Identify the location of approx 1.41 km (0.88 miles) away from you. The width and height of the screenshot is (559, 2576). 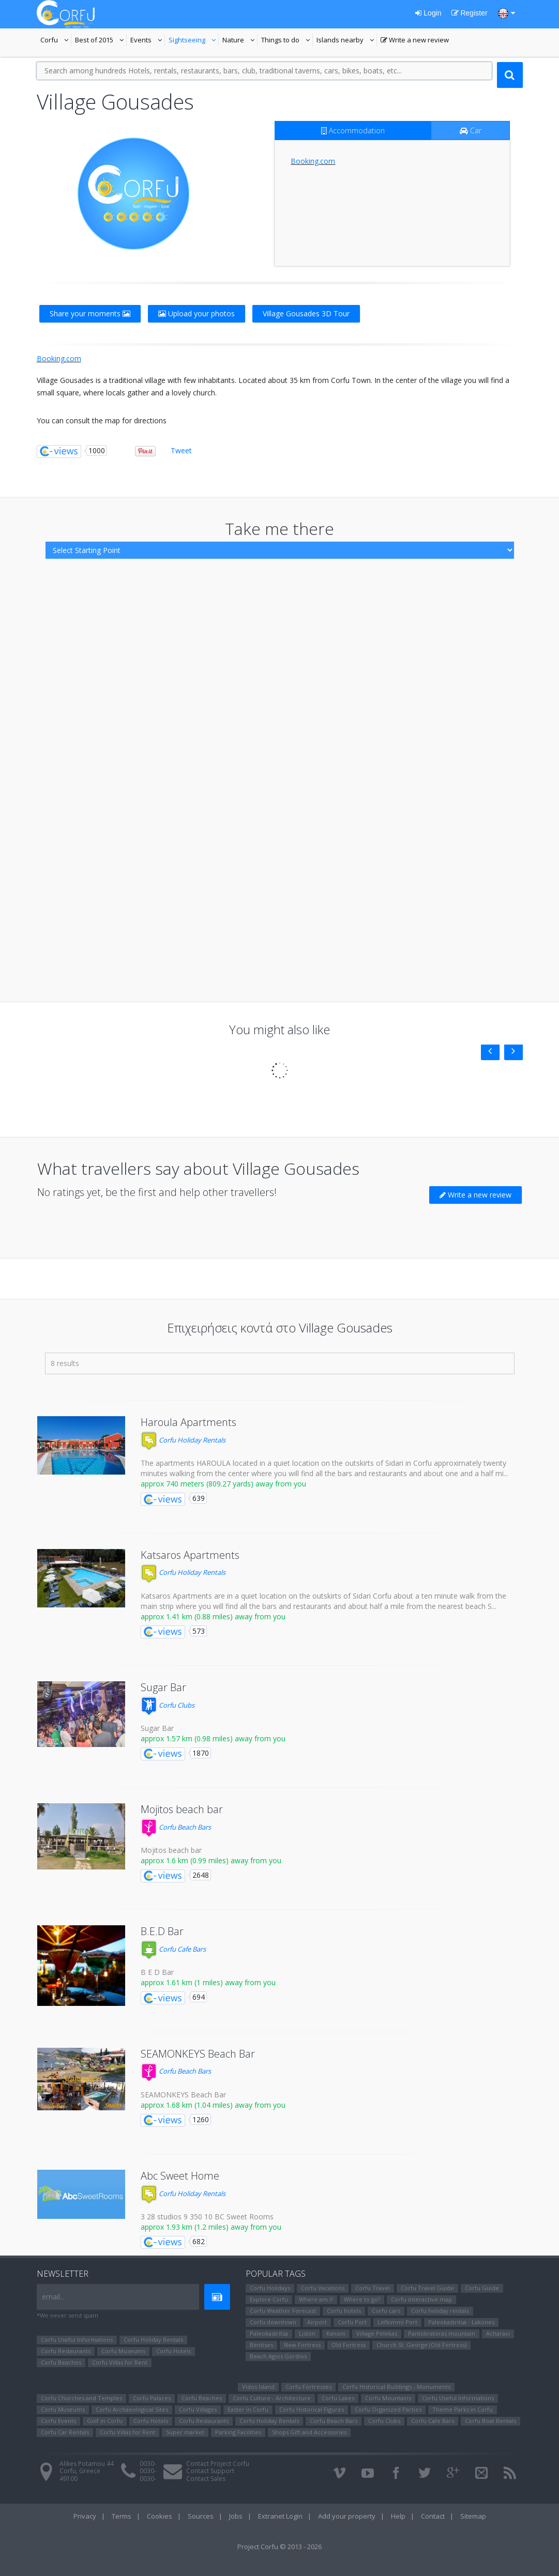
(213, 1616).